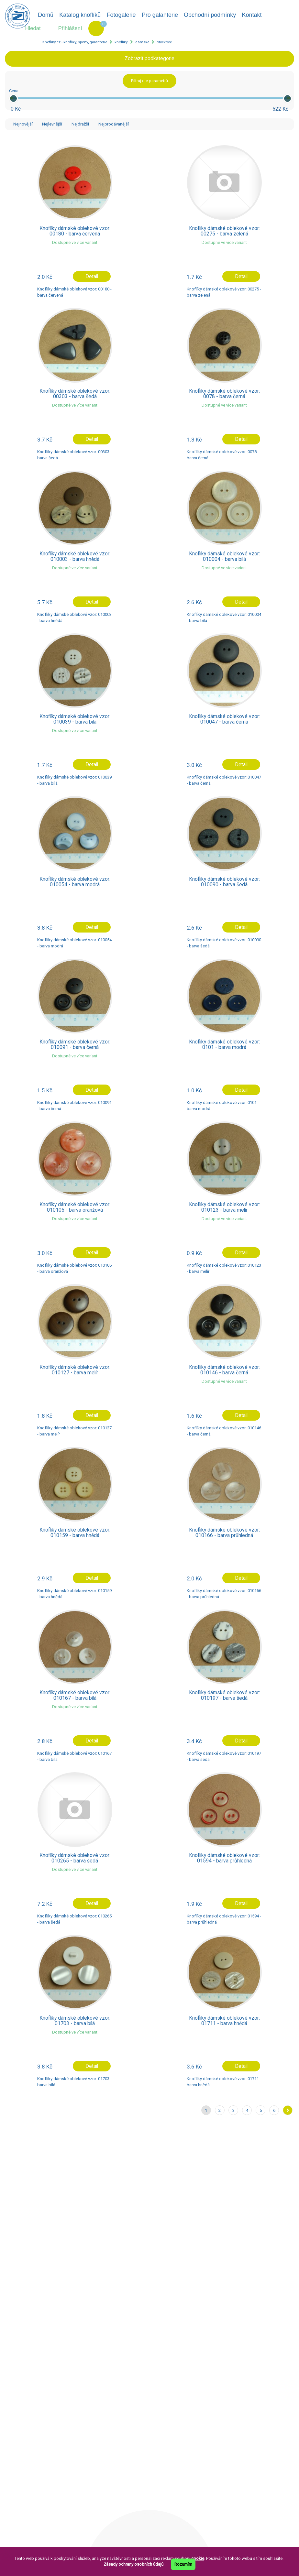 The width and height of the screenshot is (299, 2576). What do you see at coordinates (23, 124) in the screenshot?
I see `Nejnovější` at bounding box center [23, 124].